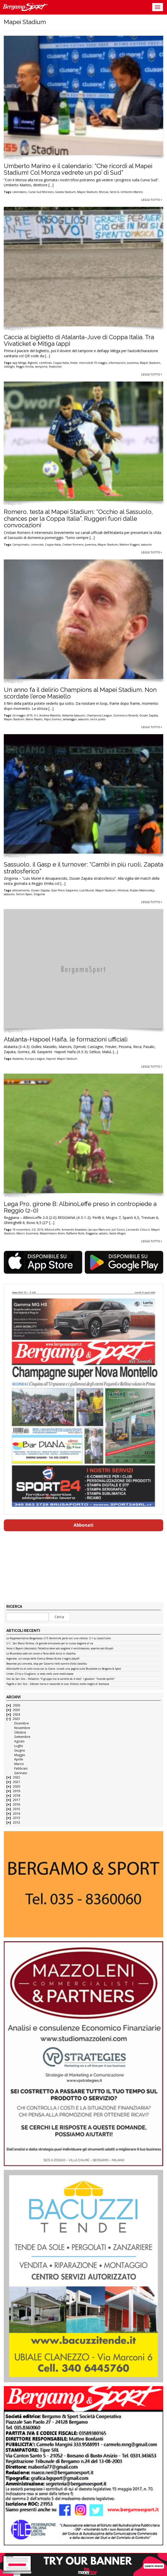 The image size is (167, 2576). I want to click on 2019, so click(16, 1791).